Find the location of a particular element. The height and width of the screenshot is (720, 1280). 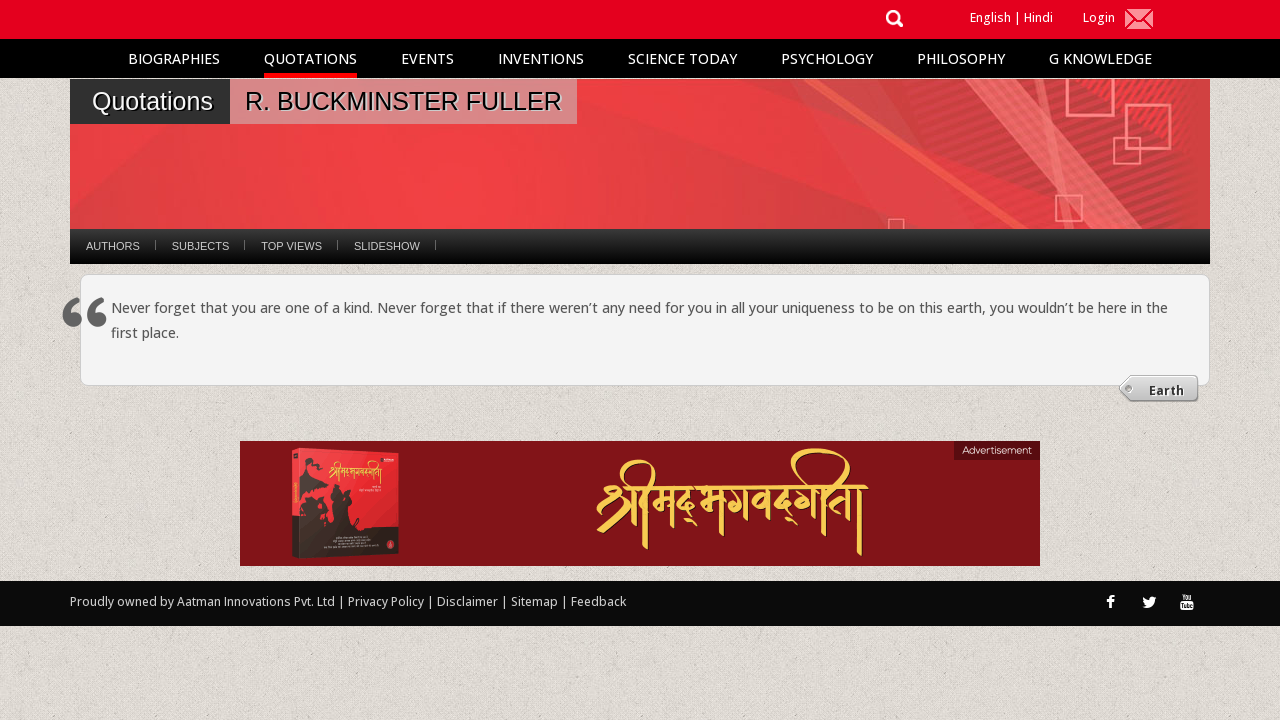

Quotations is located at coordinates (310, 58).